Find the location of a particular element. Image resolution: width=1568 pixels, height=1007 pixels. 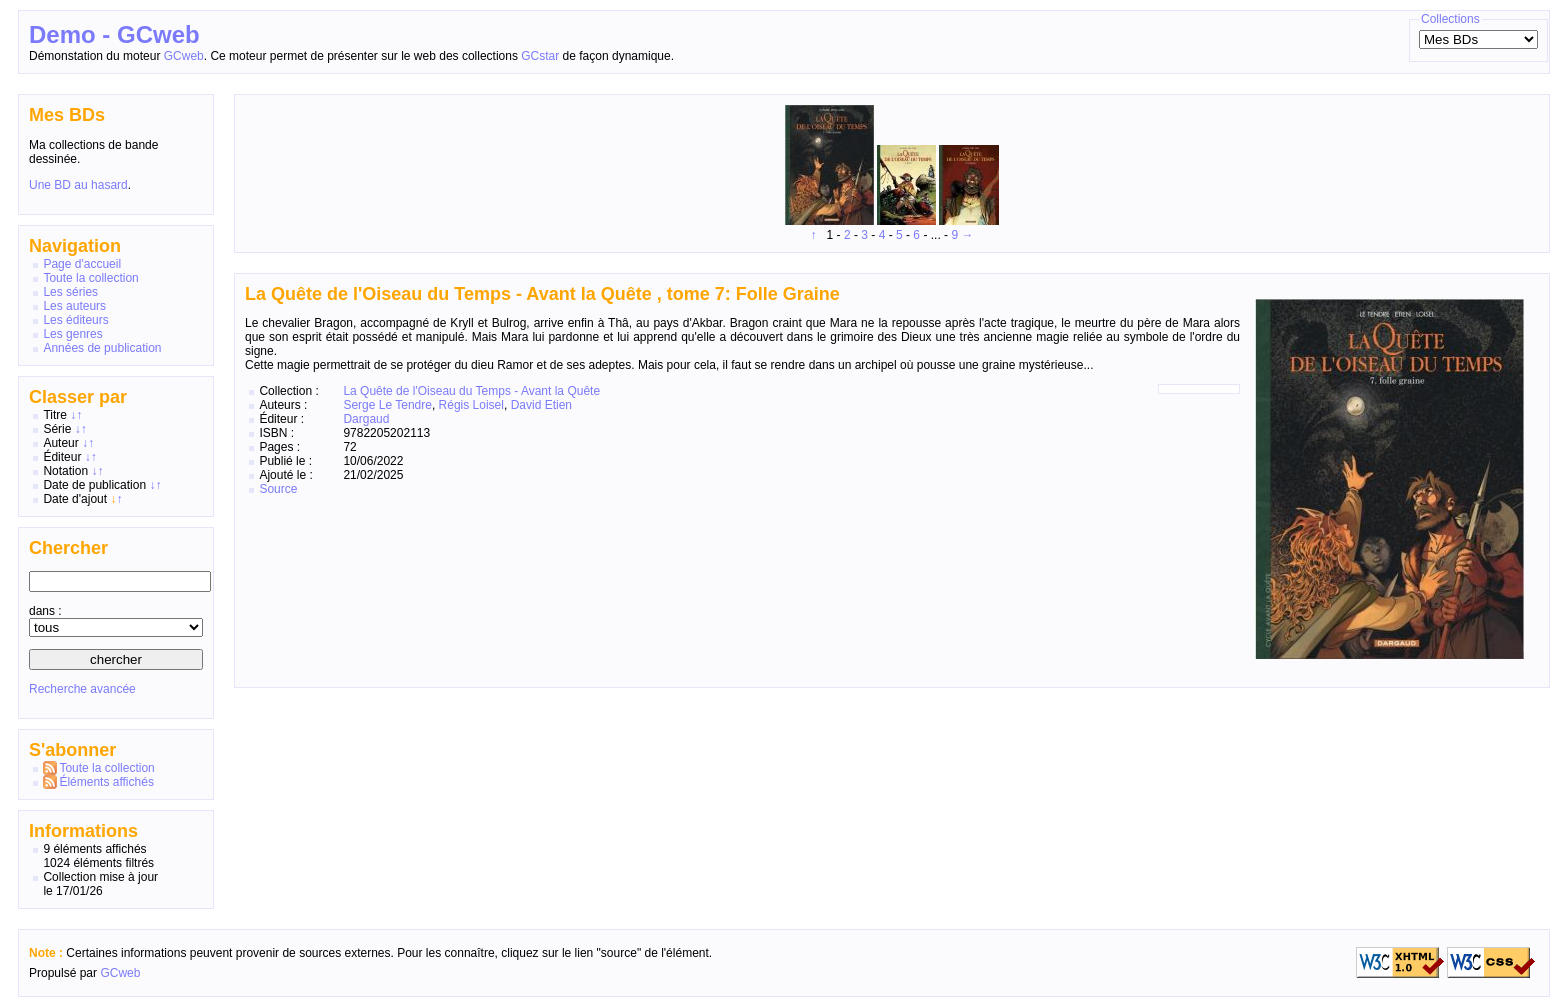

GCweb is located at coordinates (184, 56).